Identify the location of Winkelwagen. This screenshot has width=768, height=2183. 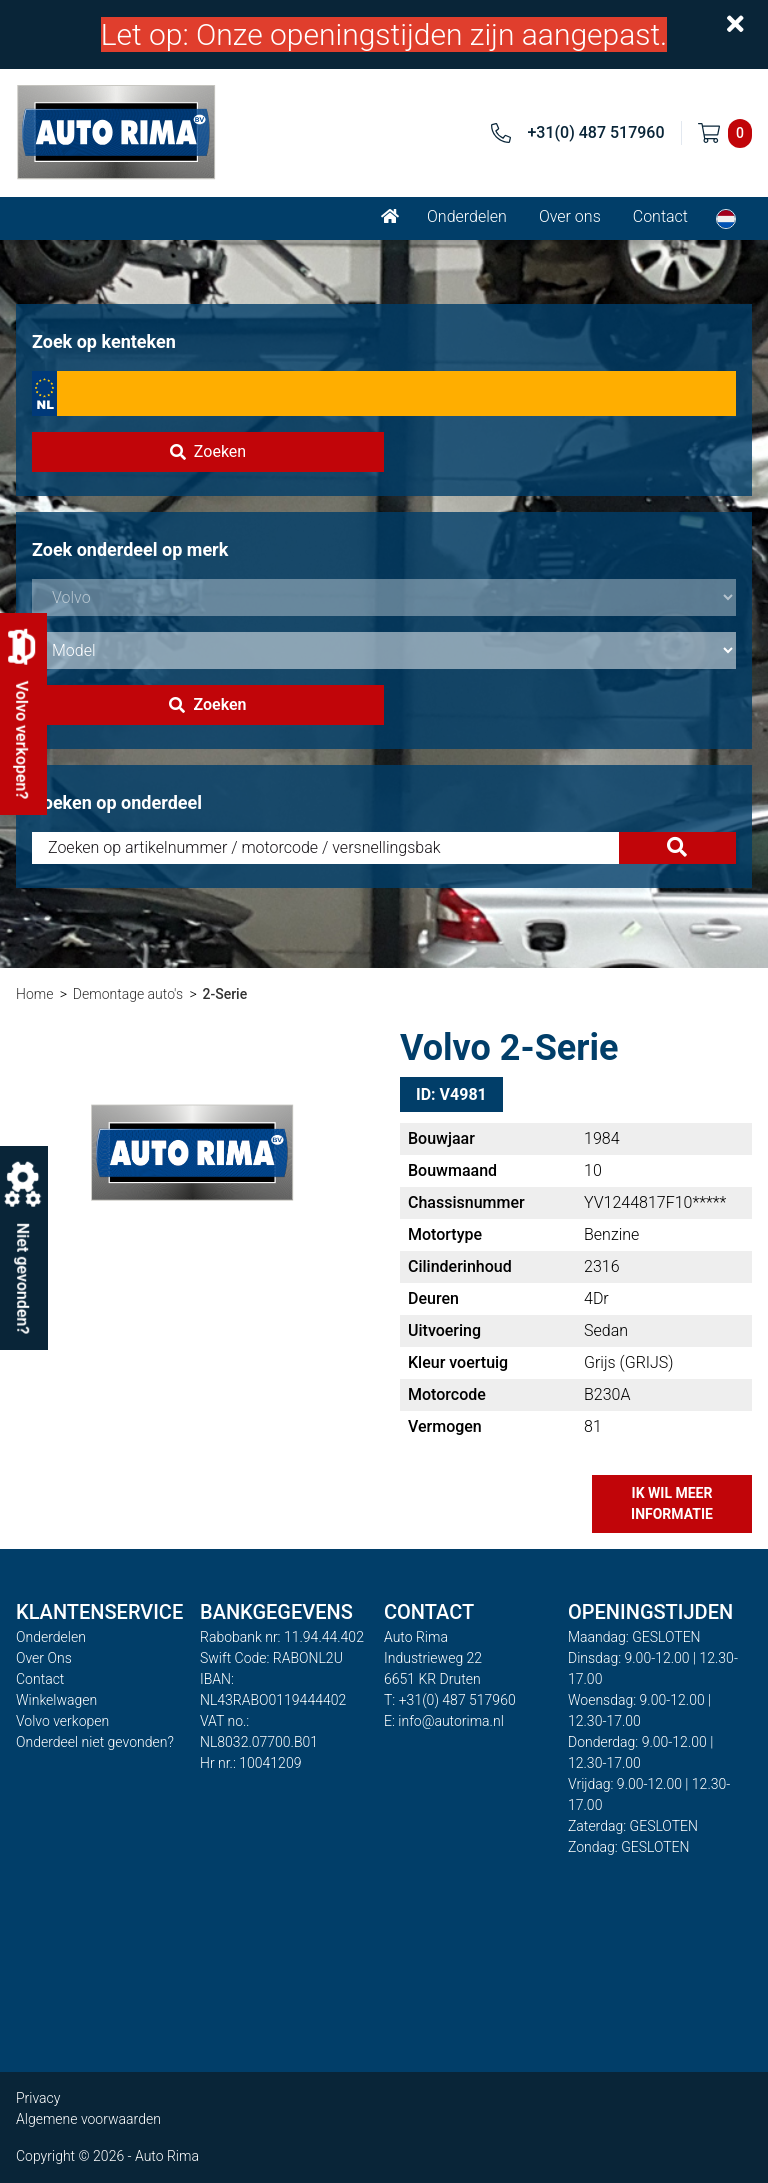
(56, 1700).